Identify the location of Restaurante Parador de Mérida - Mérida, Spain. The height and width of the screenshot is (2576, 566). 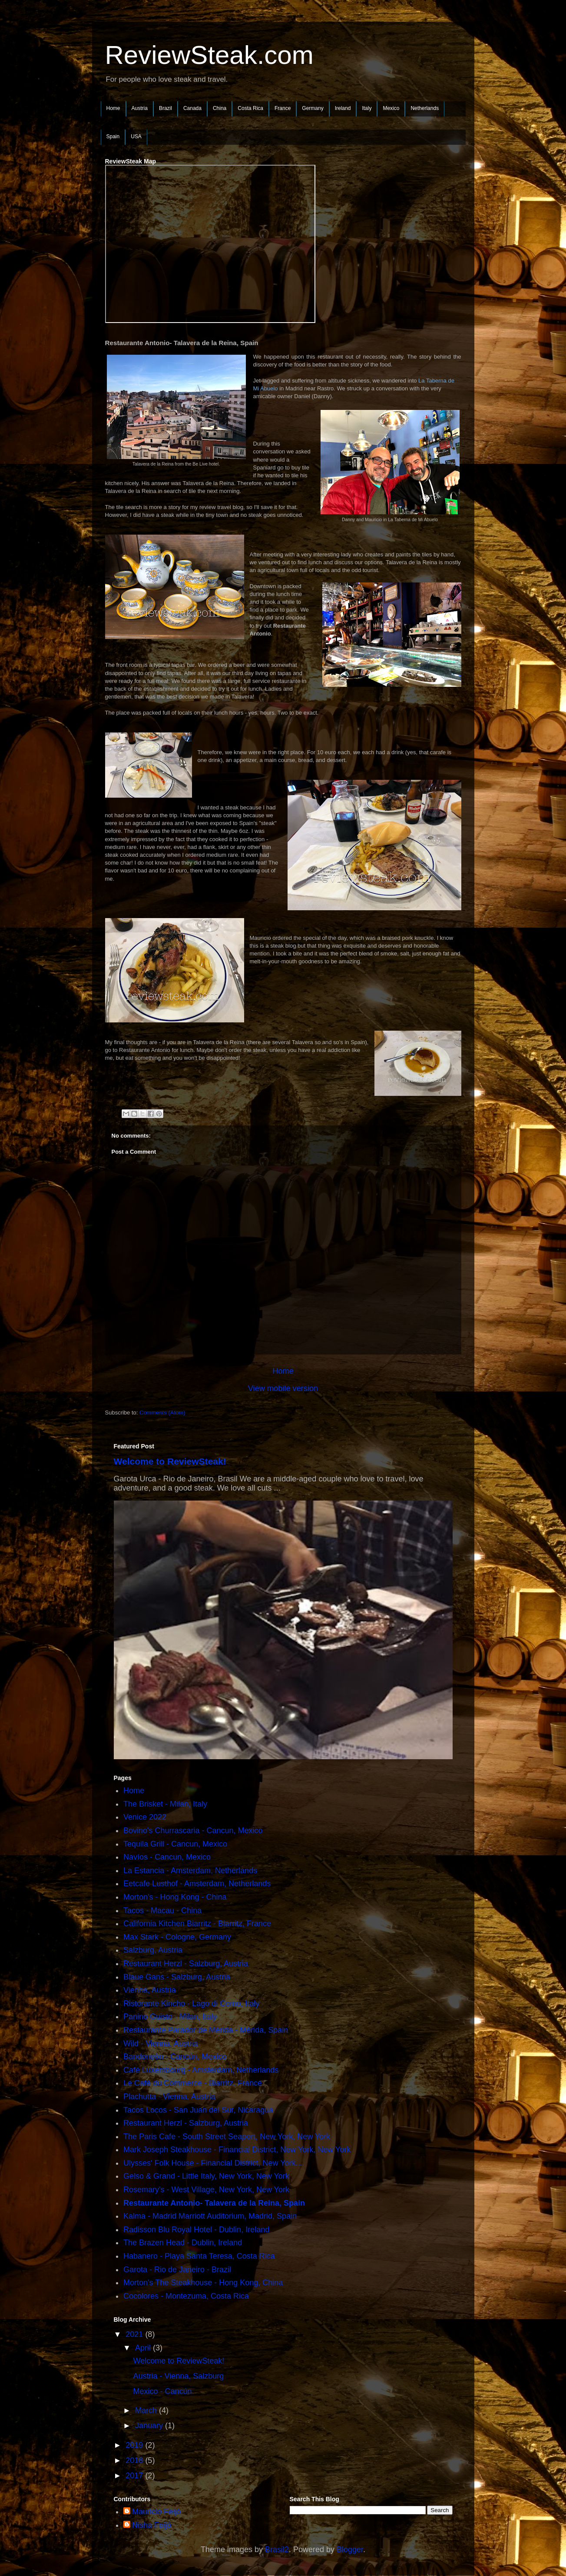
(205, 2030).